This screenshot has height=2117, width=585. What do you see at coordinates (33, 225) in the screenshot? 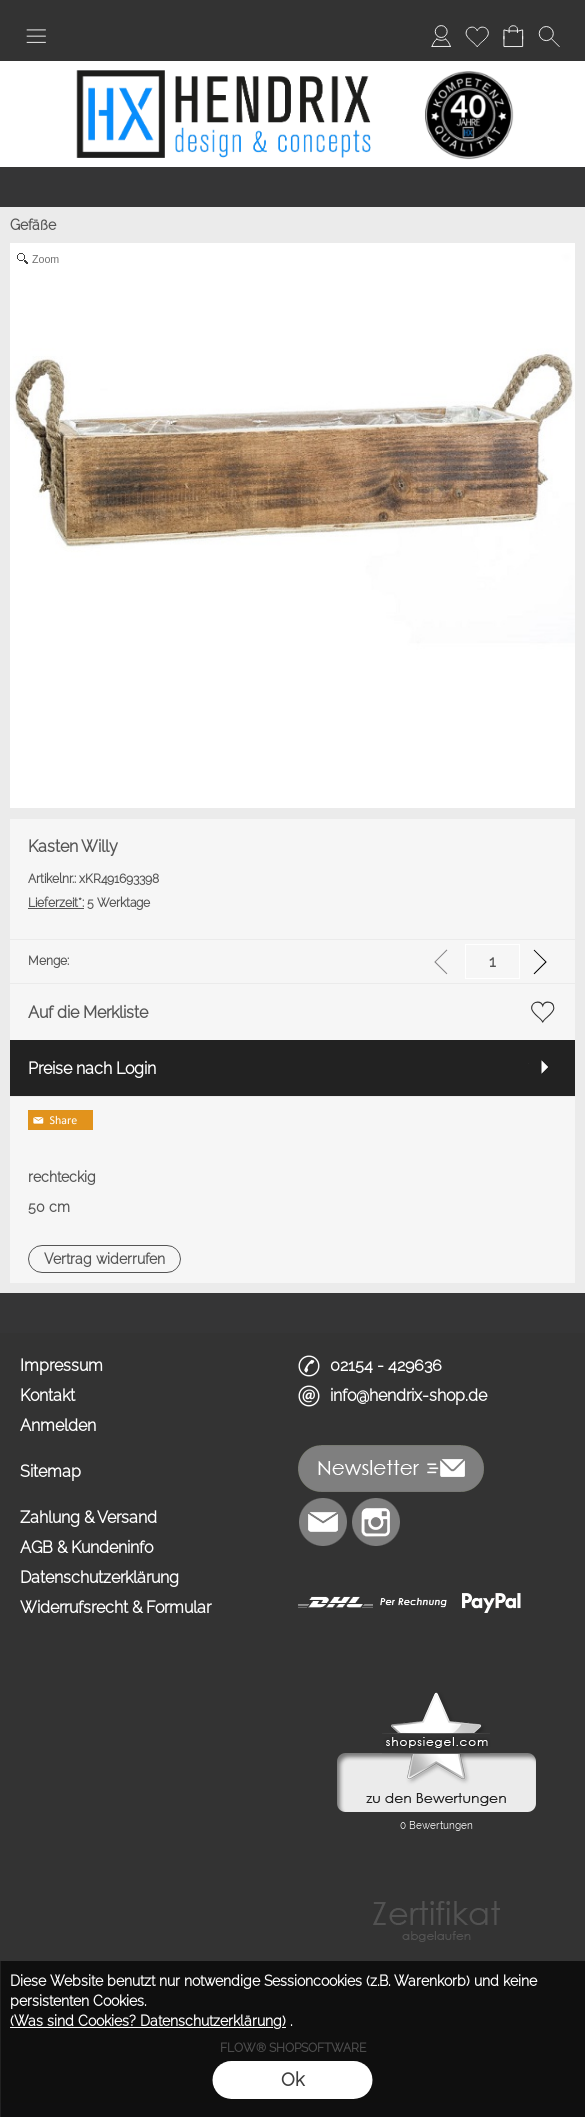
I see `Gefäße` at bounding box center [33, 225].